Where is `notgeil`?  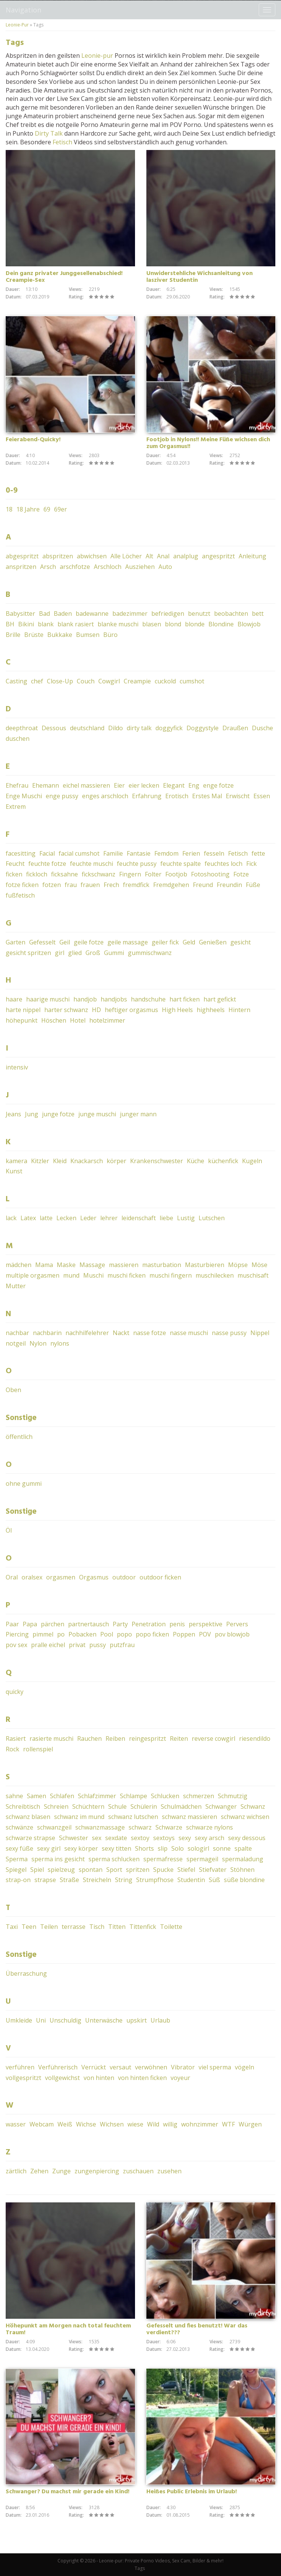 notgeil is located at coordinates (16, 1343).